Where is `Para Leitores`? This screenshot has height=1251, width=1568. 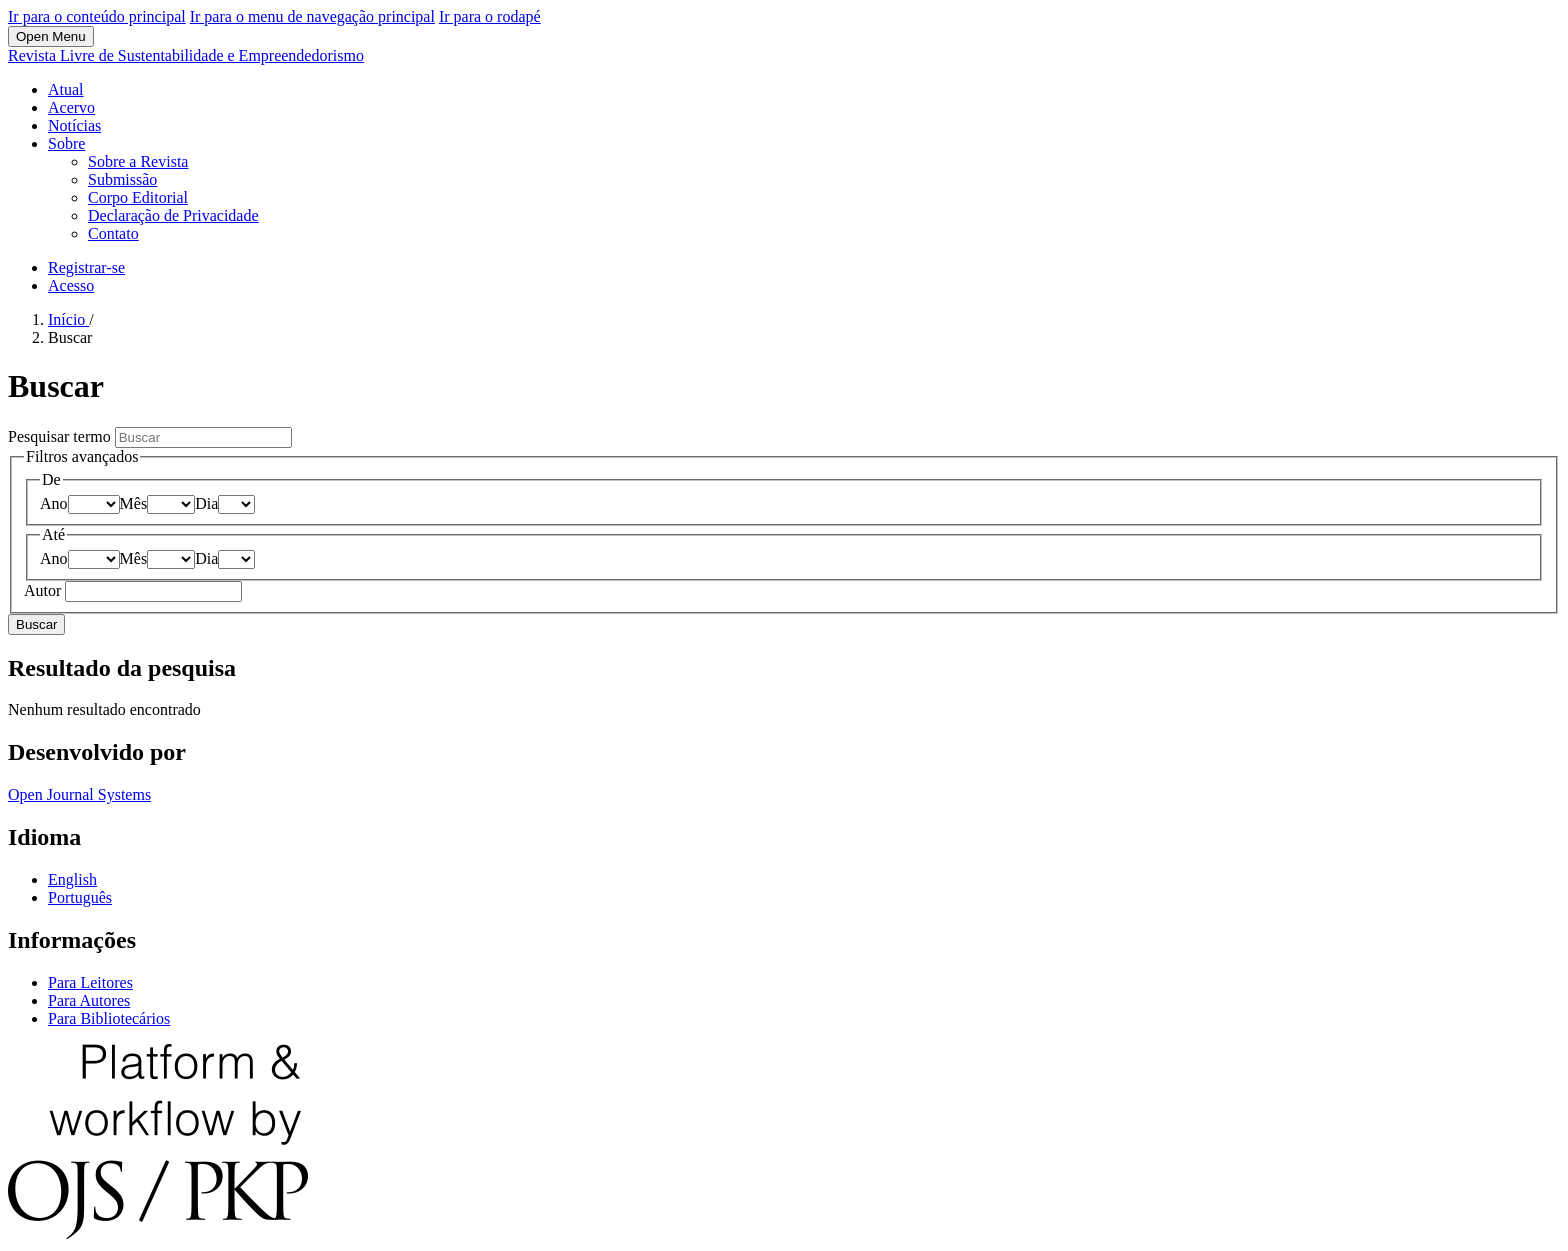
Para Leitores is located at coordinates (90, 982).